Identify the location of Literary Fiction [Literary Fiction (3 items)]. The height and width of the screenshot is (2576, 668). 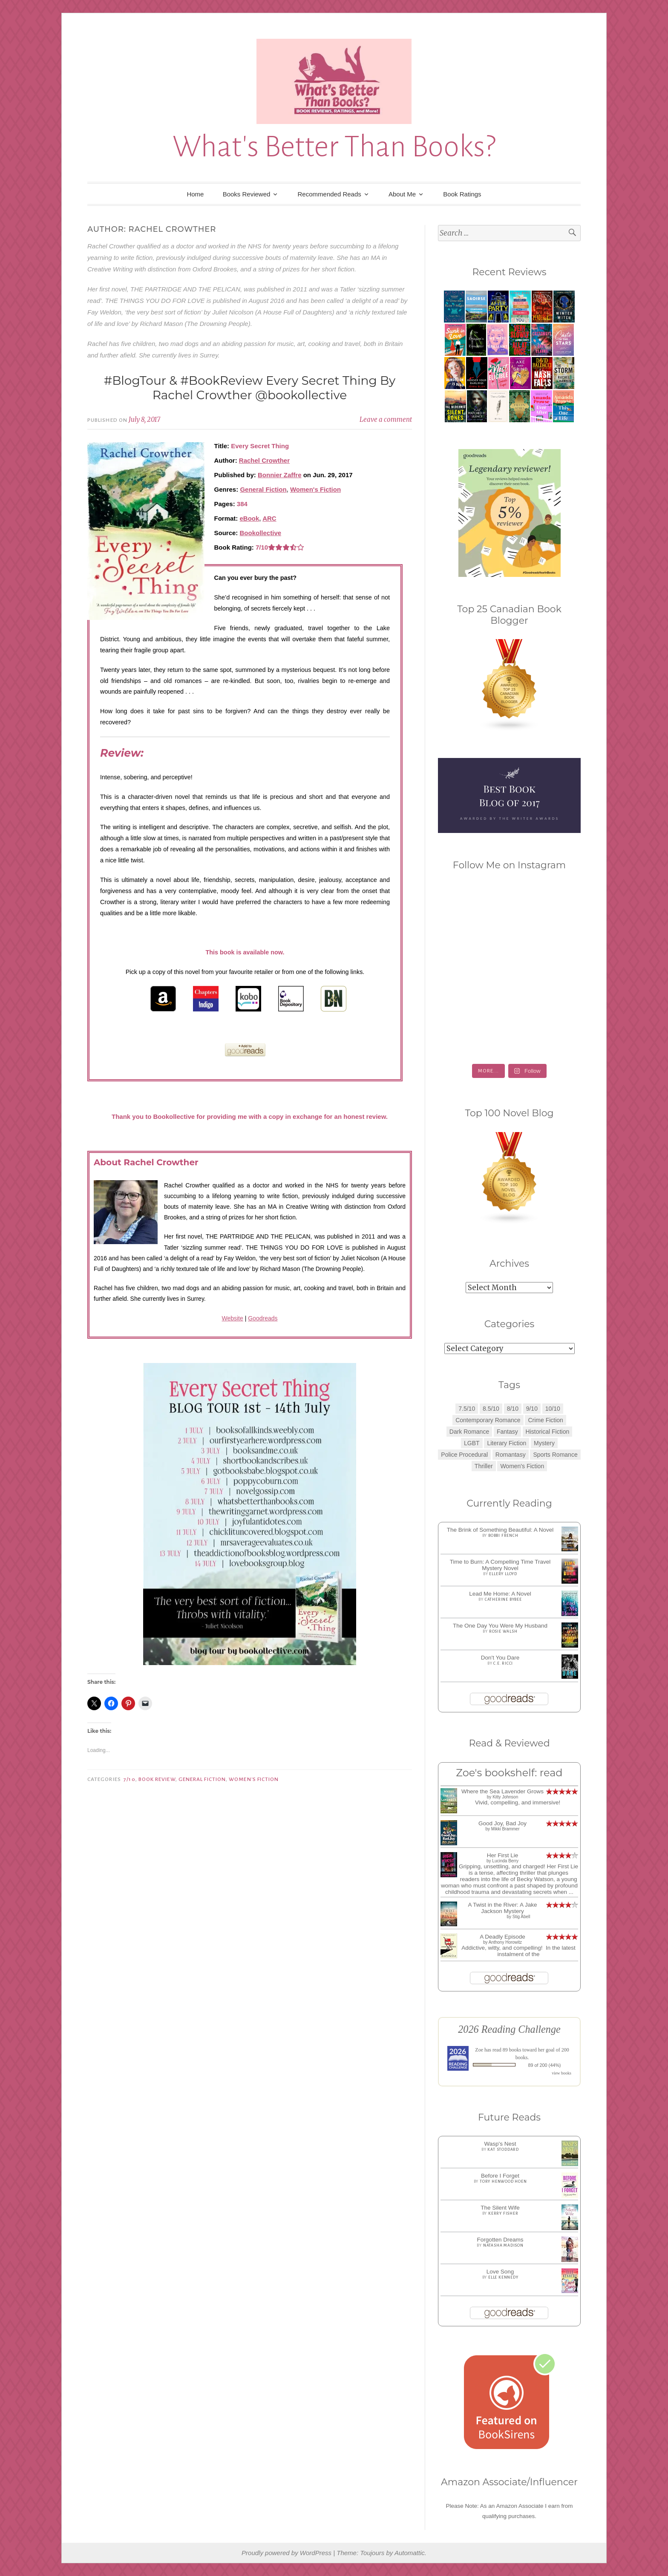
(506, 1443).